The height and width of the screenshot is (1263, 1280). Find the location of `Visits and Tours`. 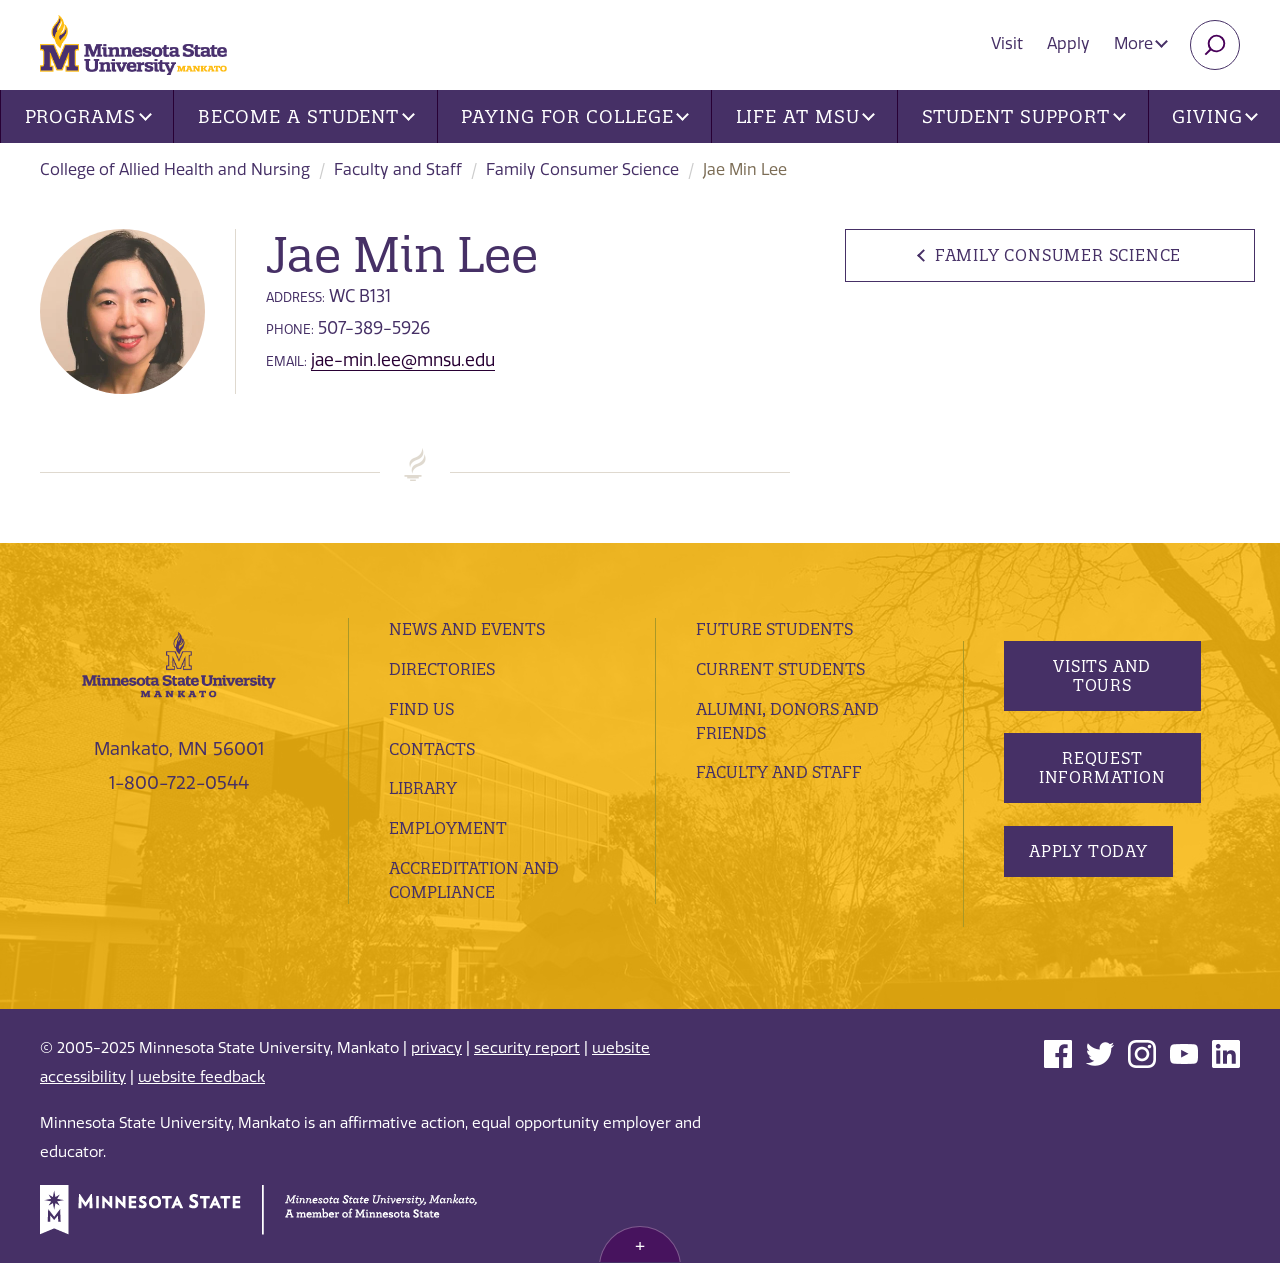

Visits and Tours is located at coordinates (1102, 675).